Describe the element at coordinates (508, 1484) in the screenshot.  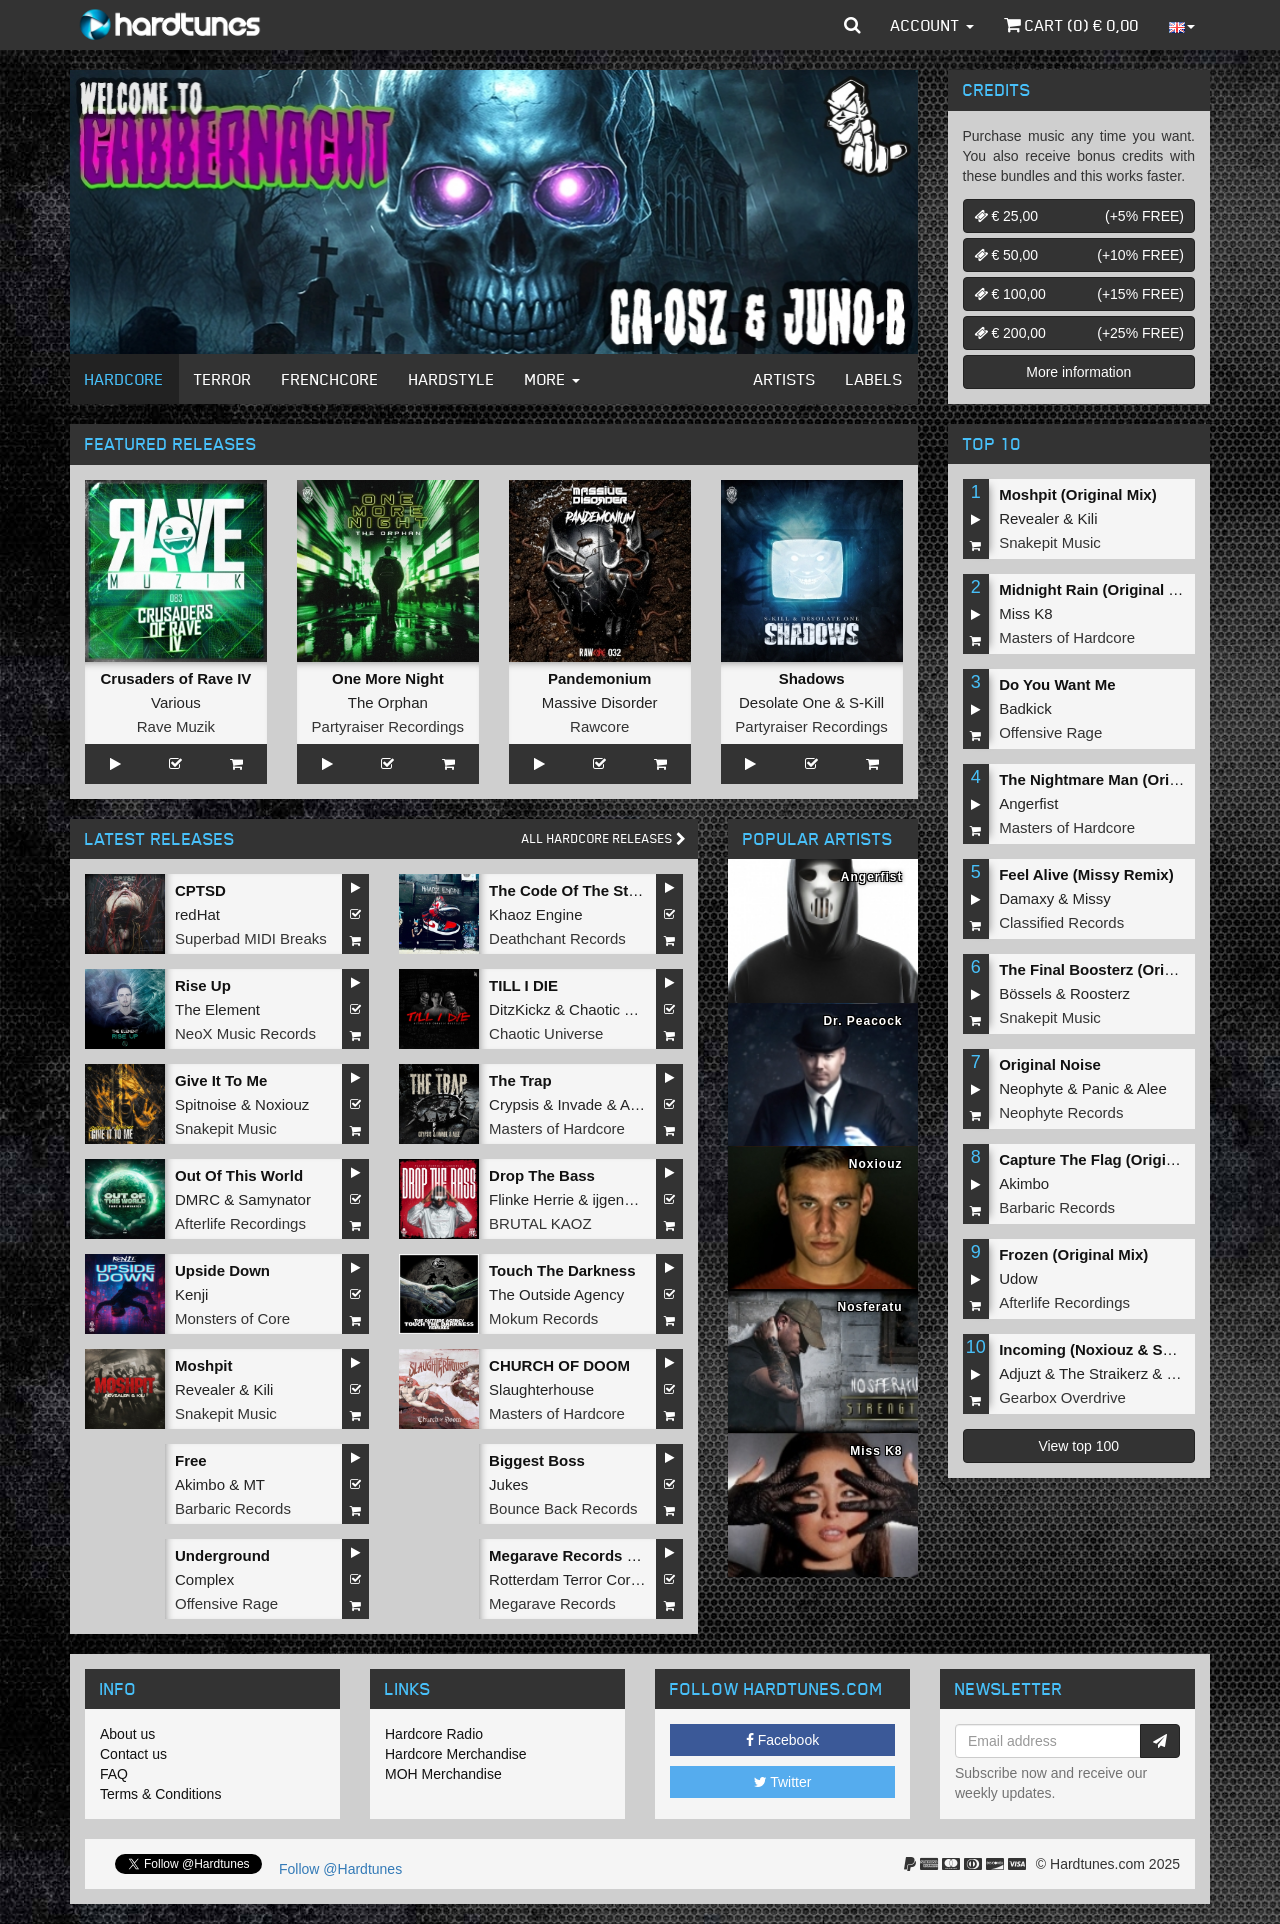
I see `Jukes` at that location.